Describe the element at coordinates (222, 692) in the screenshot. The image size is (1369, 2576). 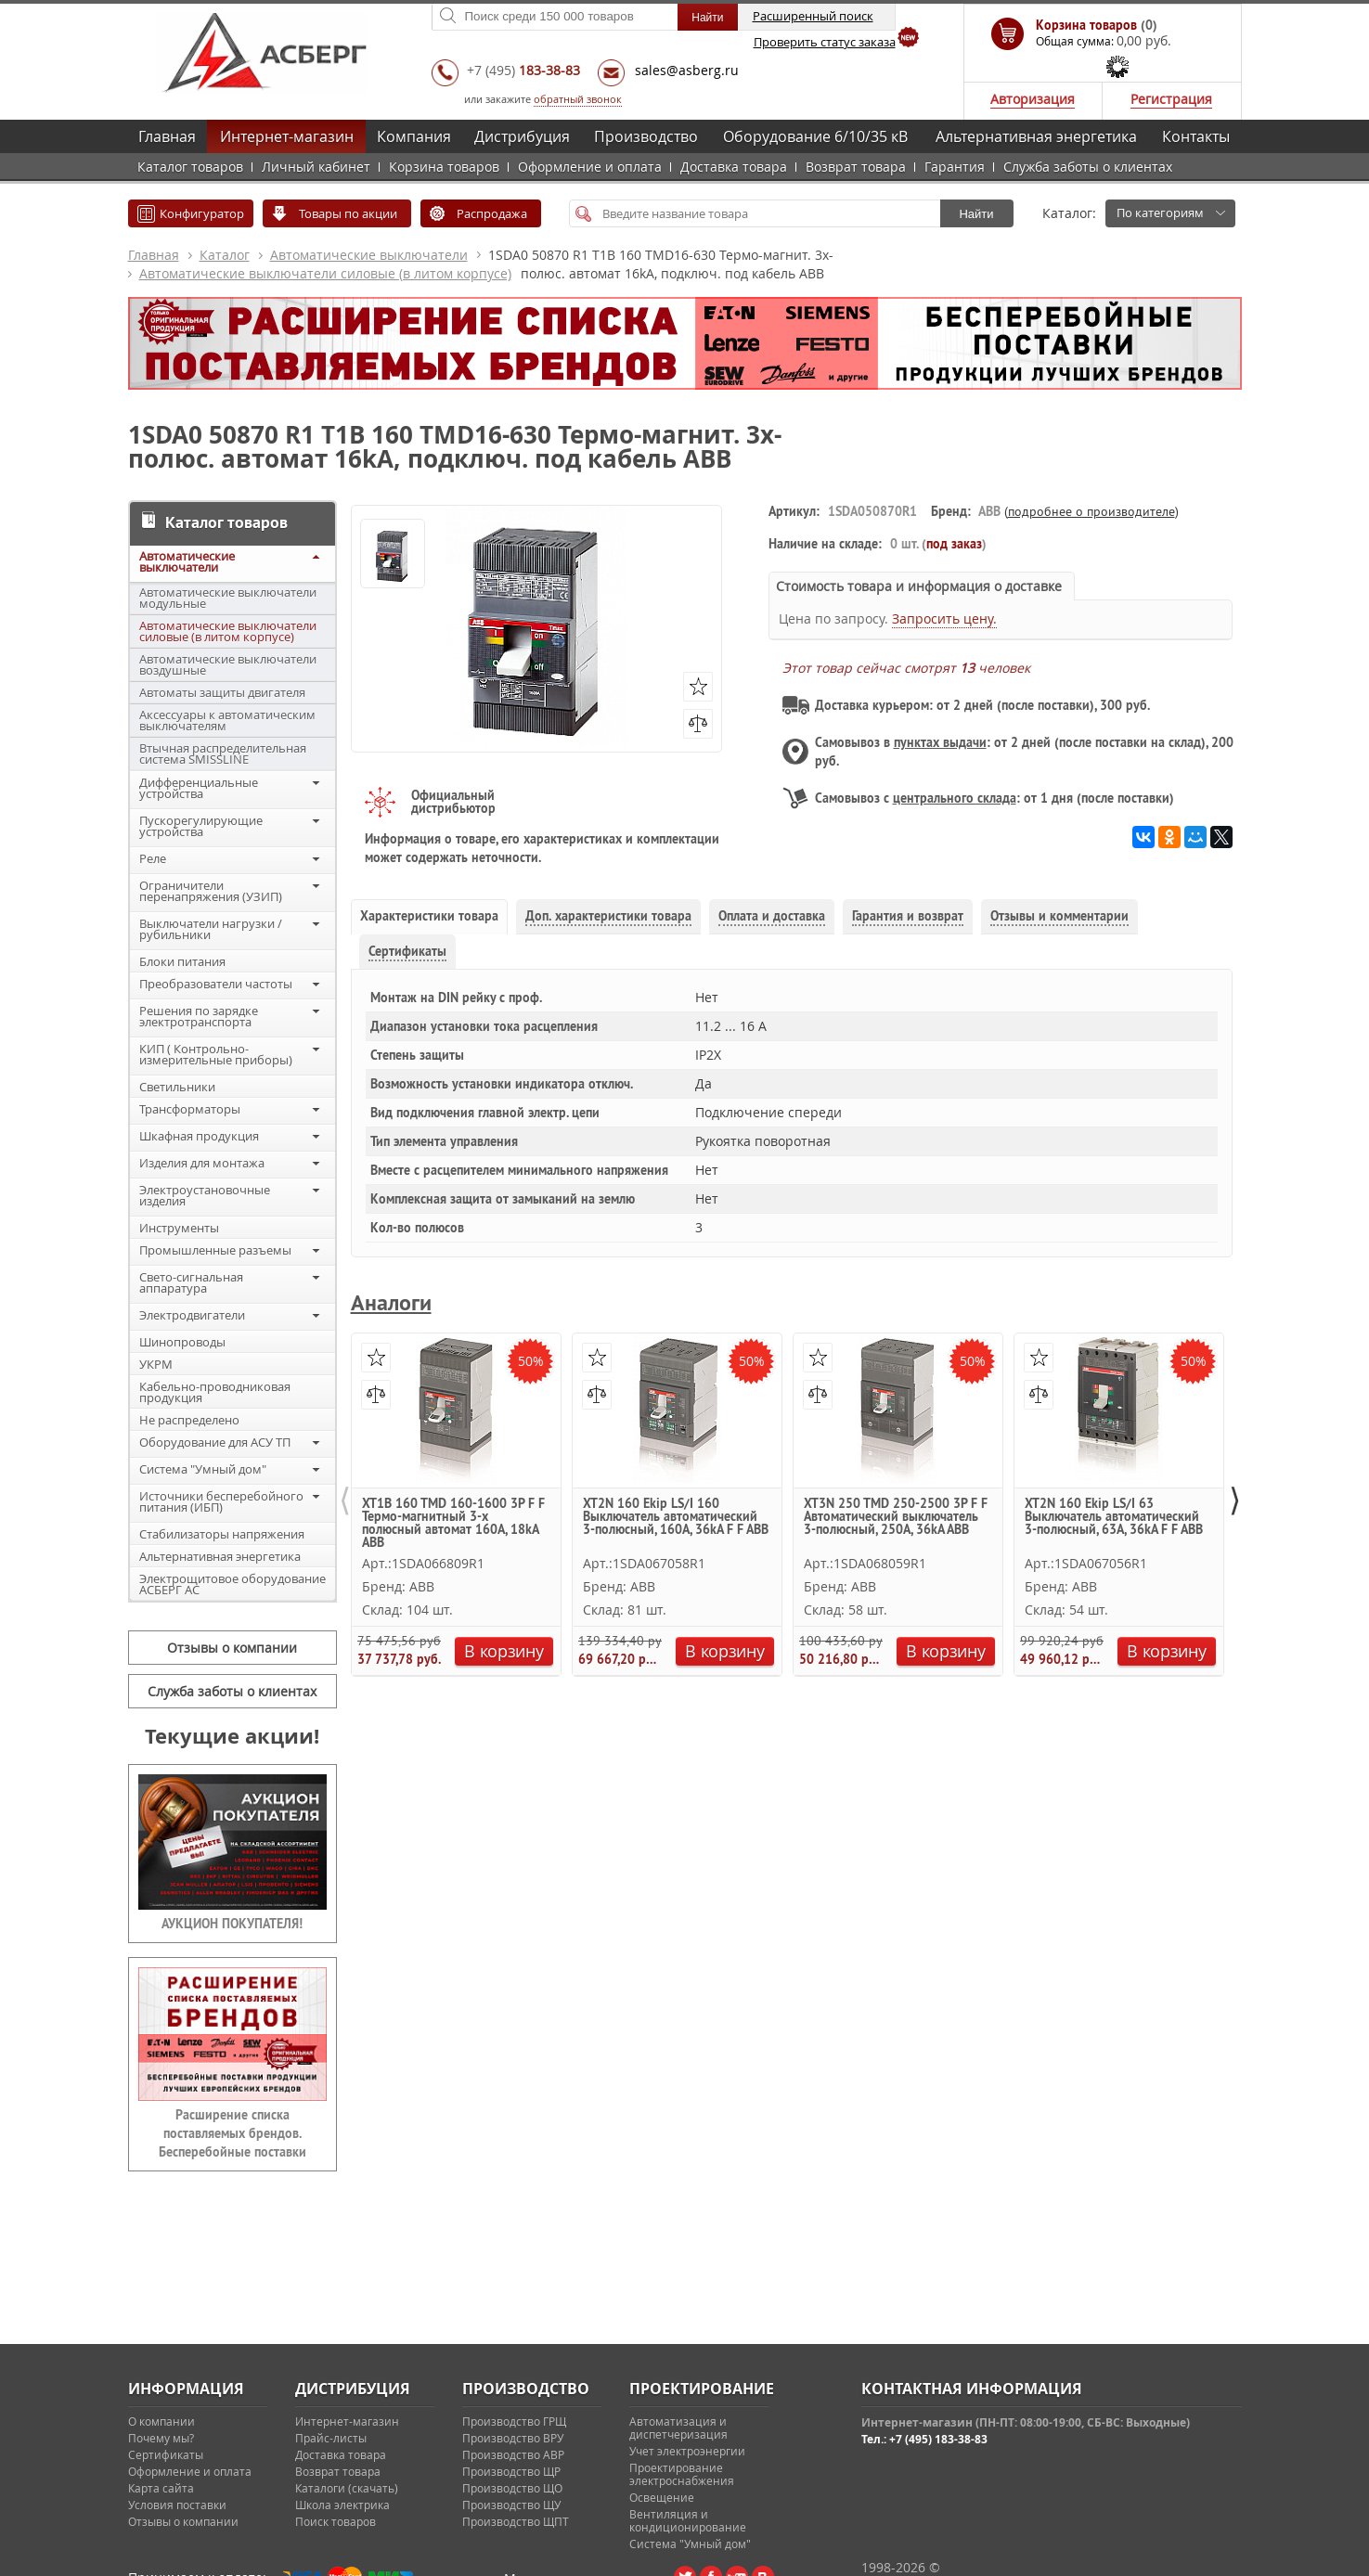
I see `Автоматы защиты двигателя` at that location.